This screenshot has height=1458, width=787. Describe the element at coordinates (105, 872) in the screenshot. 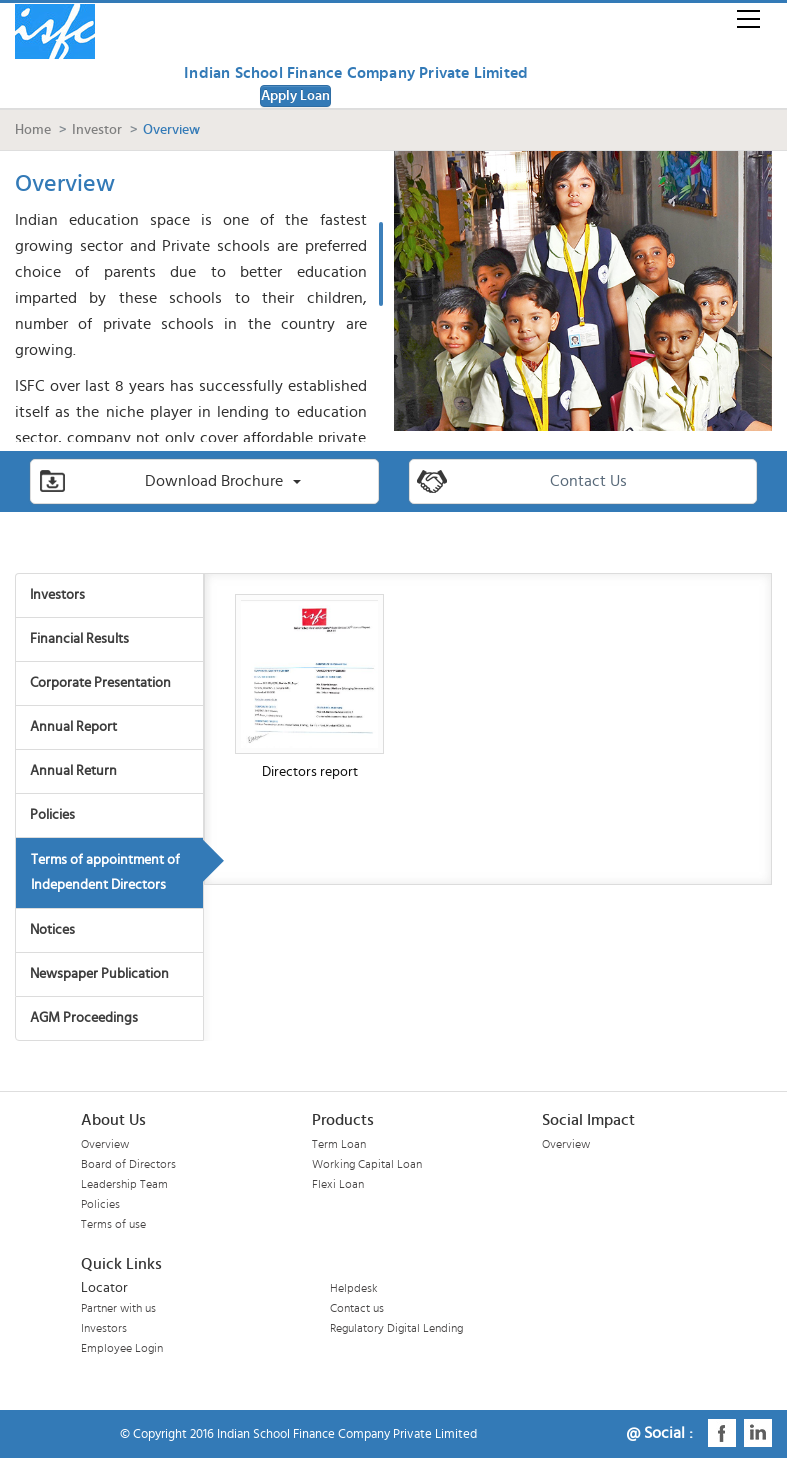

I see `Terms of appointment of Independent Directors` at that location.